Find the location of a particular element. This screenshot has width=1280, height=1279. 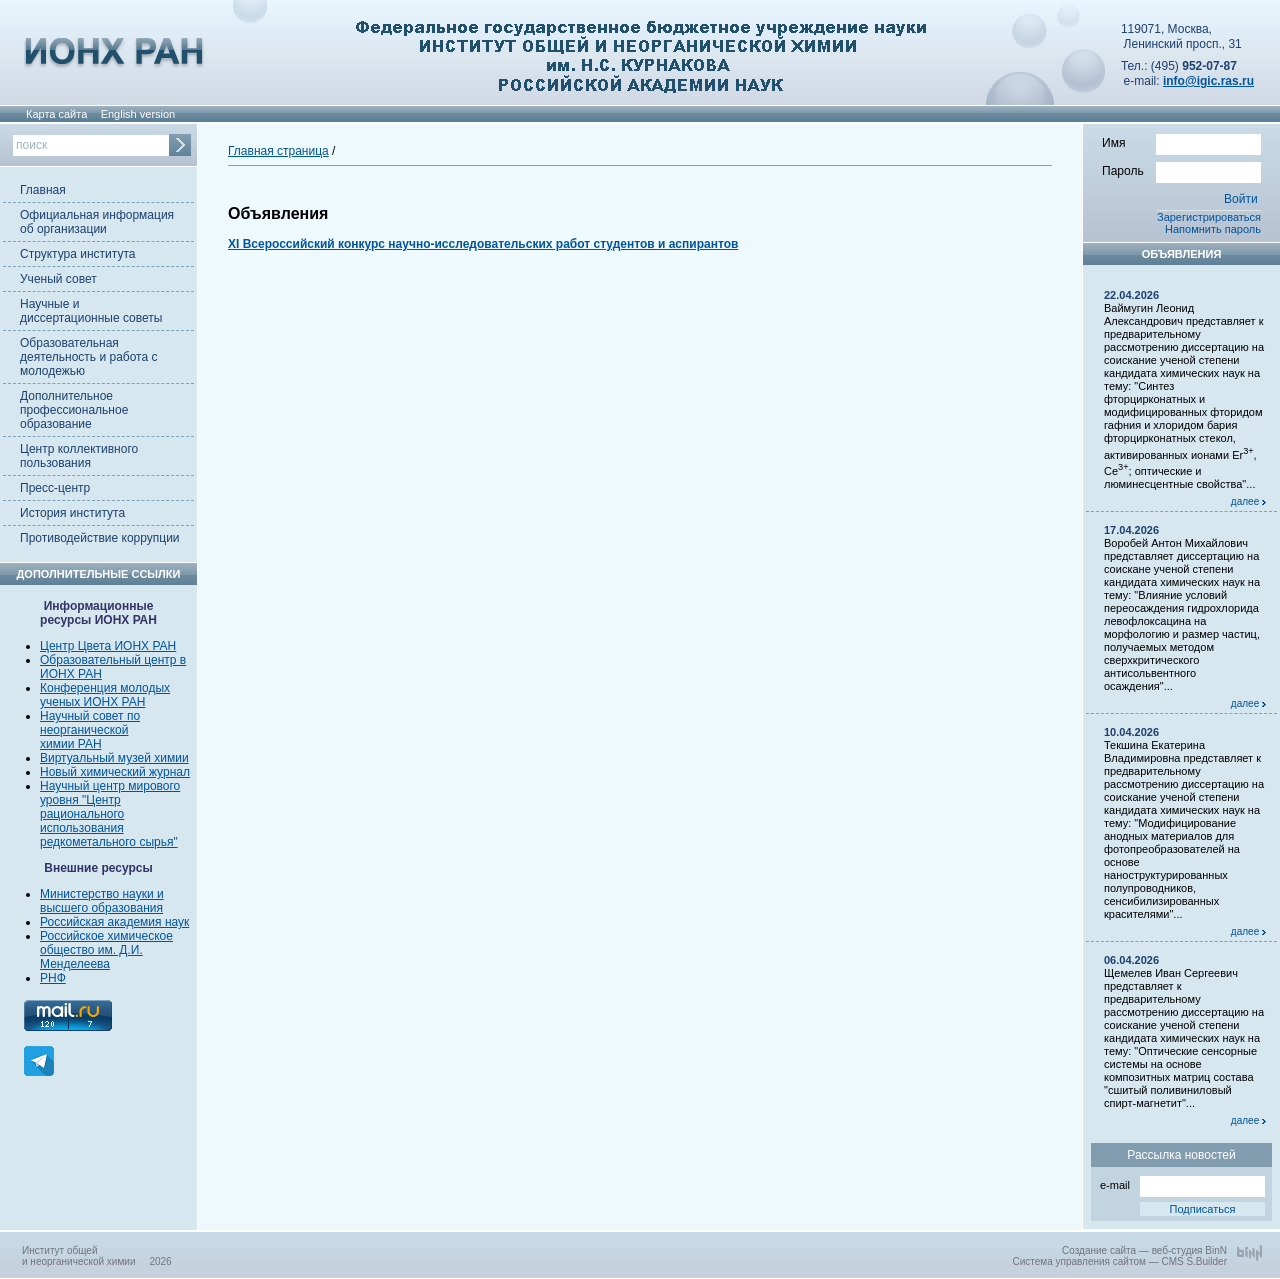

неорганической is located at coordinates (84, 730).